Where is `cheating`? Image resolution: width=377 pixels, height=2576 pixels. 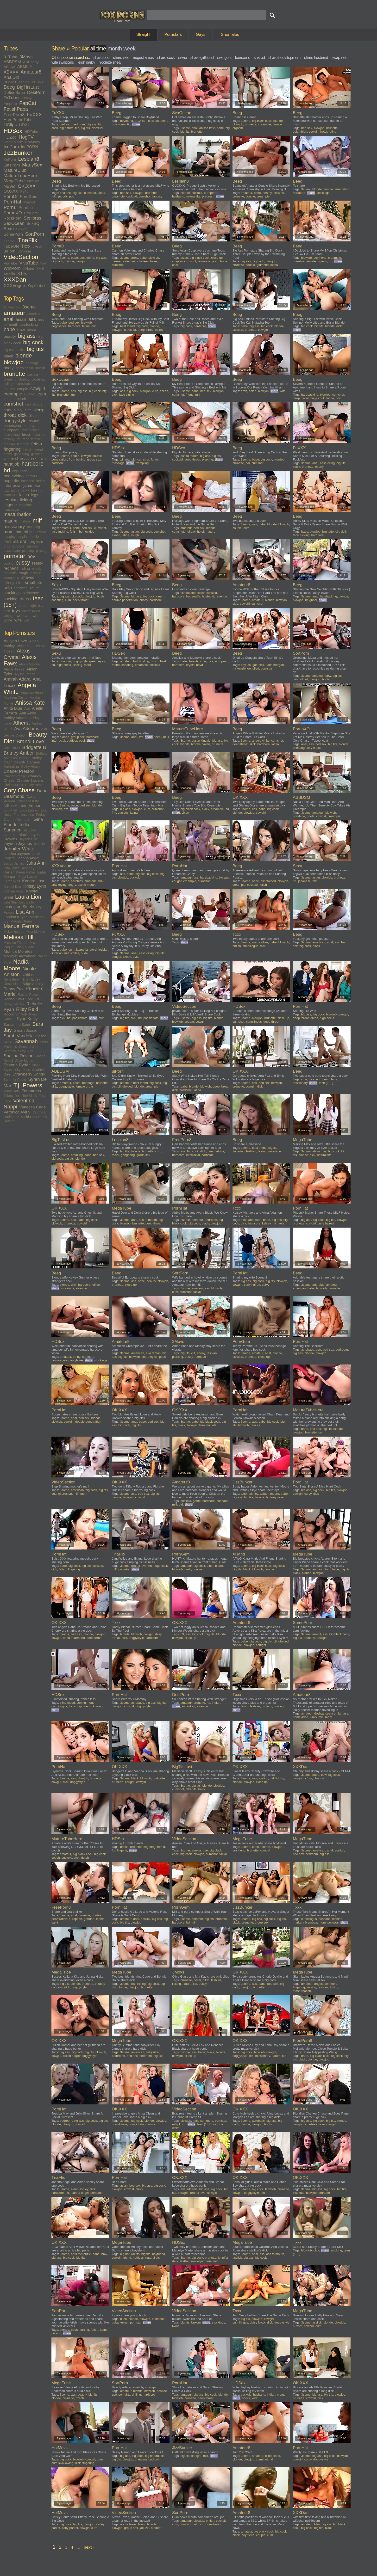 cheating is located at coordinates (10, 379).